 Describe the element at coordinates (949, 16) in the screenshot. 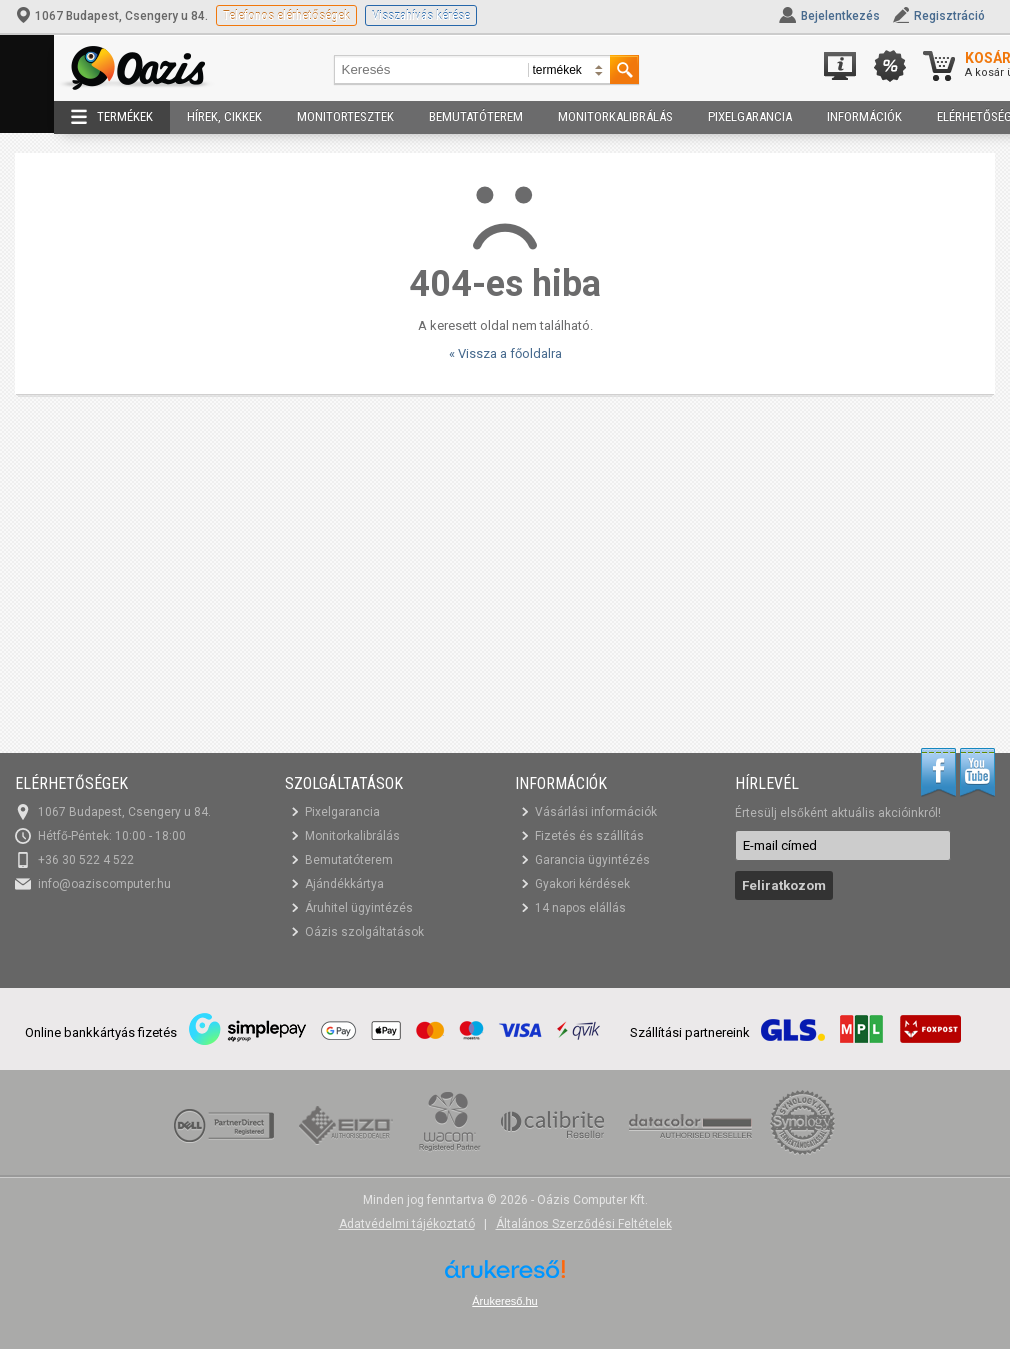

I see `Regisztráció` at that location.